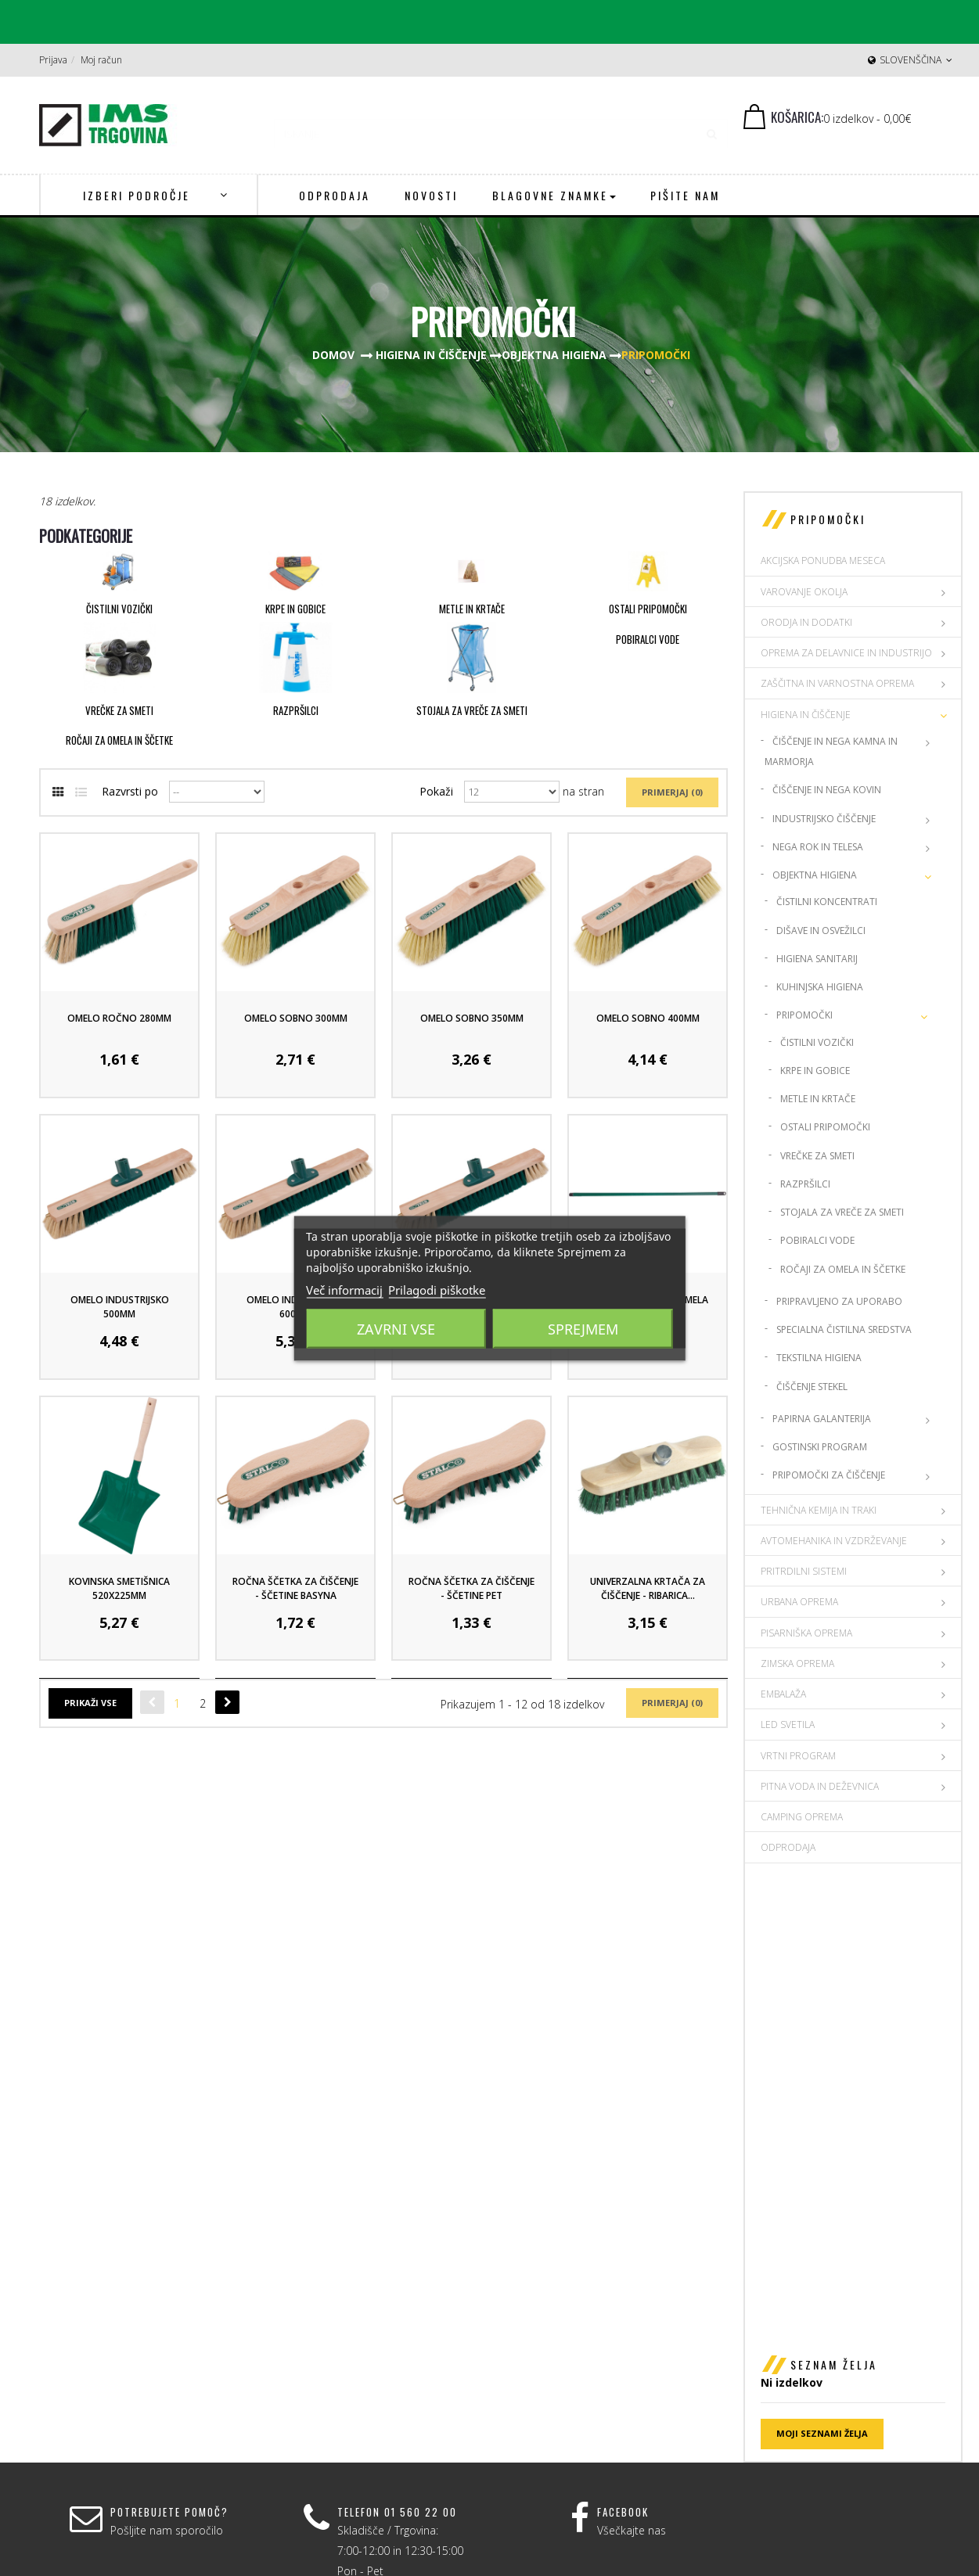 The width and height of the screenshot is (979, 2576). Describe the element at coordinates (831, 2330) in the screenshot. I see `Splošni pogoji poslovanja` at that location.